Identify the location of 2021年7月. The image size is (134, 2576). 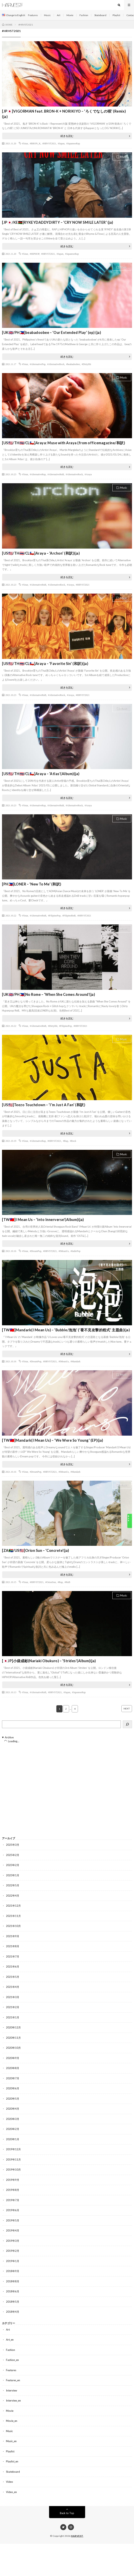
(12, 1956).